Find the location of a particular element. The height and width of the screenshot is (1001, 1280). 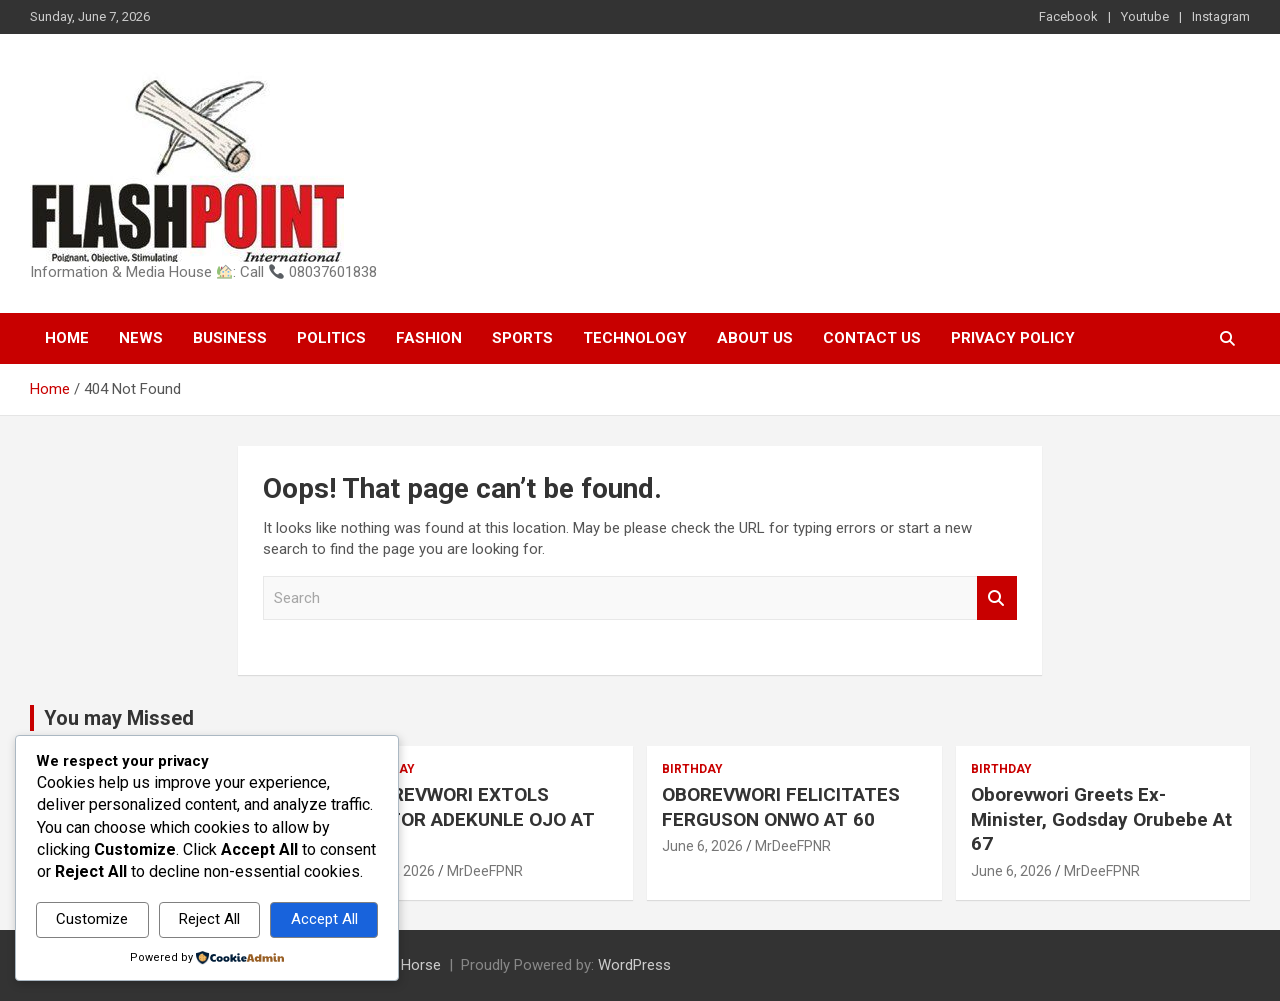

Privacy Policy is located at coordinates (1013, 338).